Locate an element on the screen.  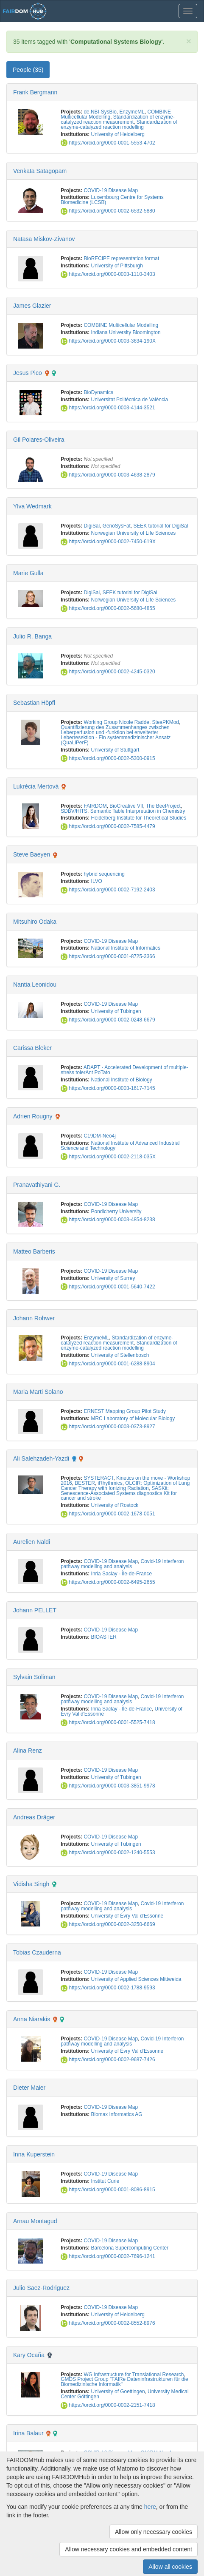
Adrien Rougny is located at coordinates (33, 1116).